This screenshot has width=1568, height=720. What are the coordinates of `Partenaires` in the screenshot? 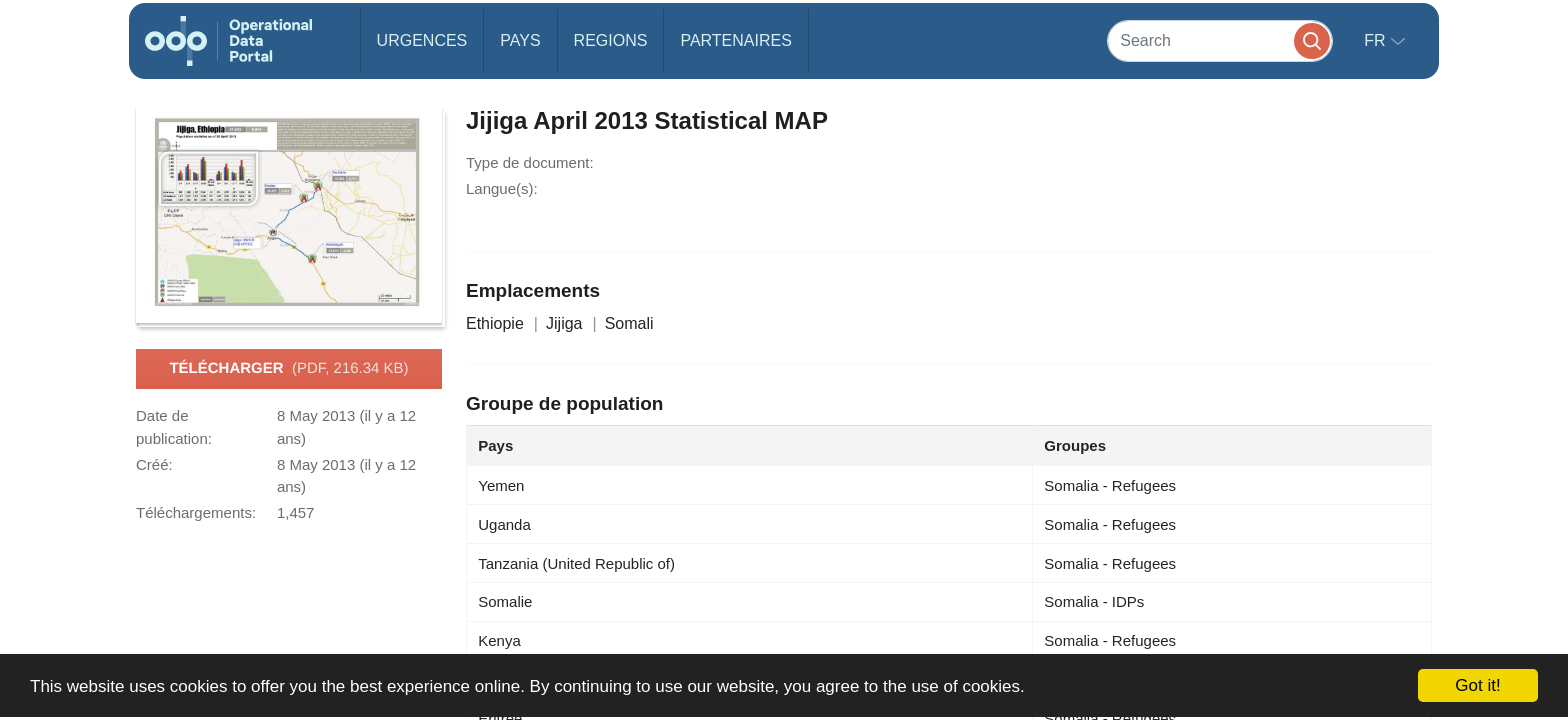 It's located at (735, 40).